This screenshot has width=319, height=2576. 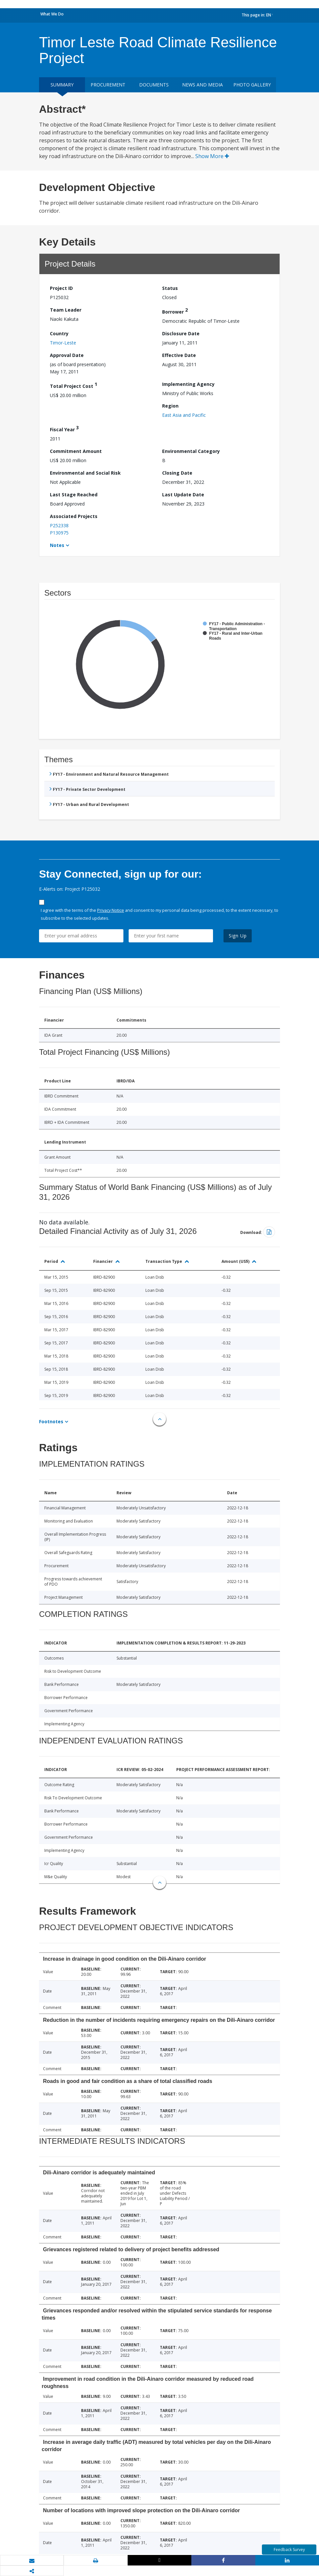 I want to click on Environmental Category, so click(x=191, y=451).